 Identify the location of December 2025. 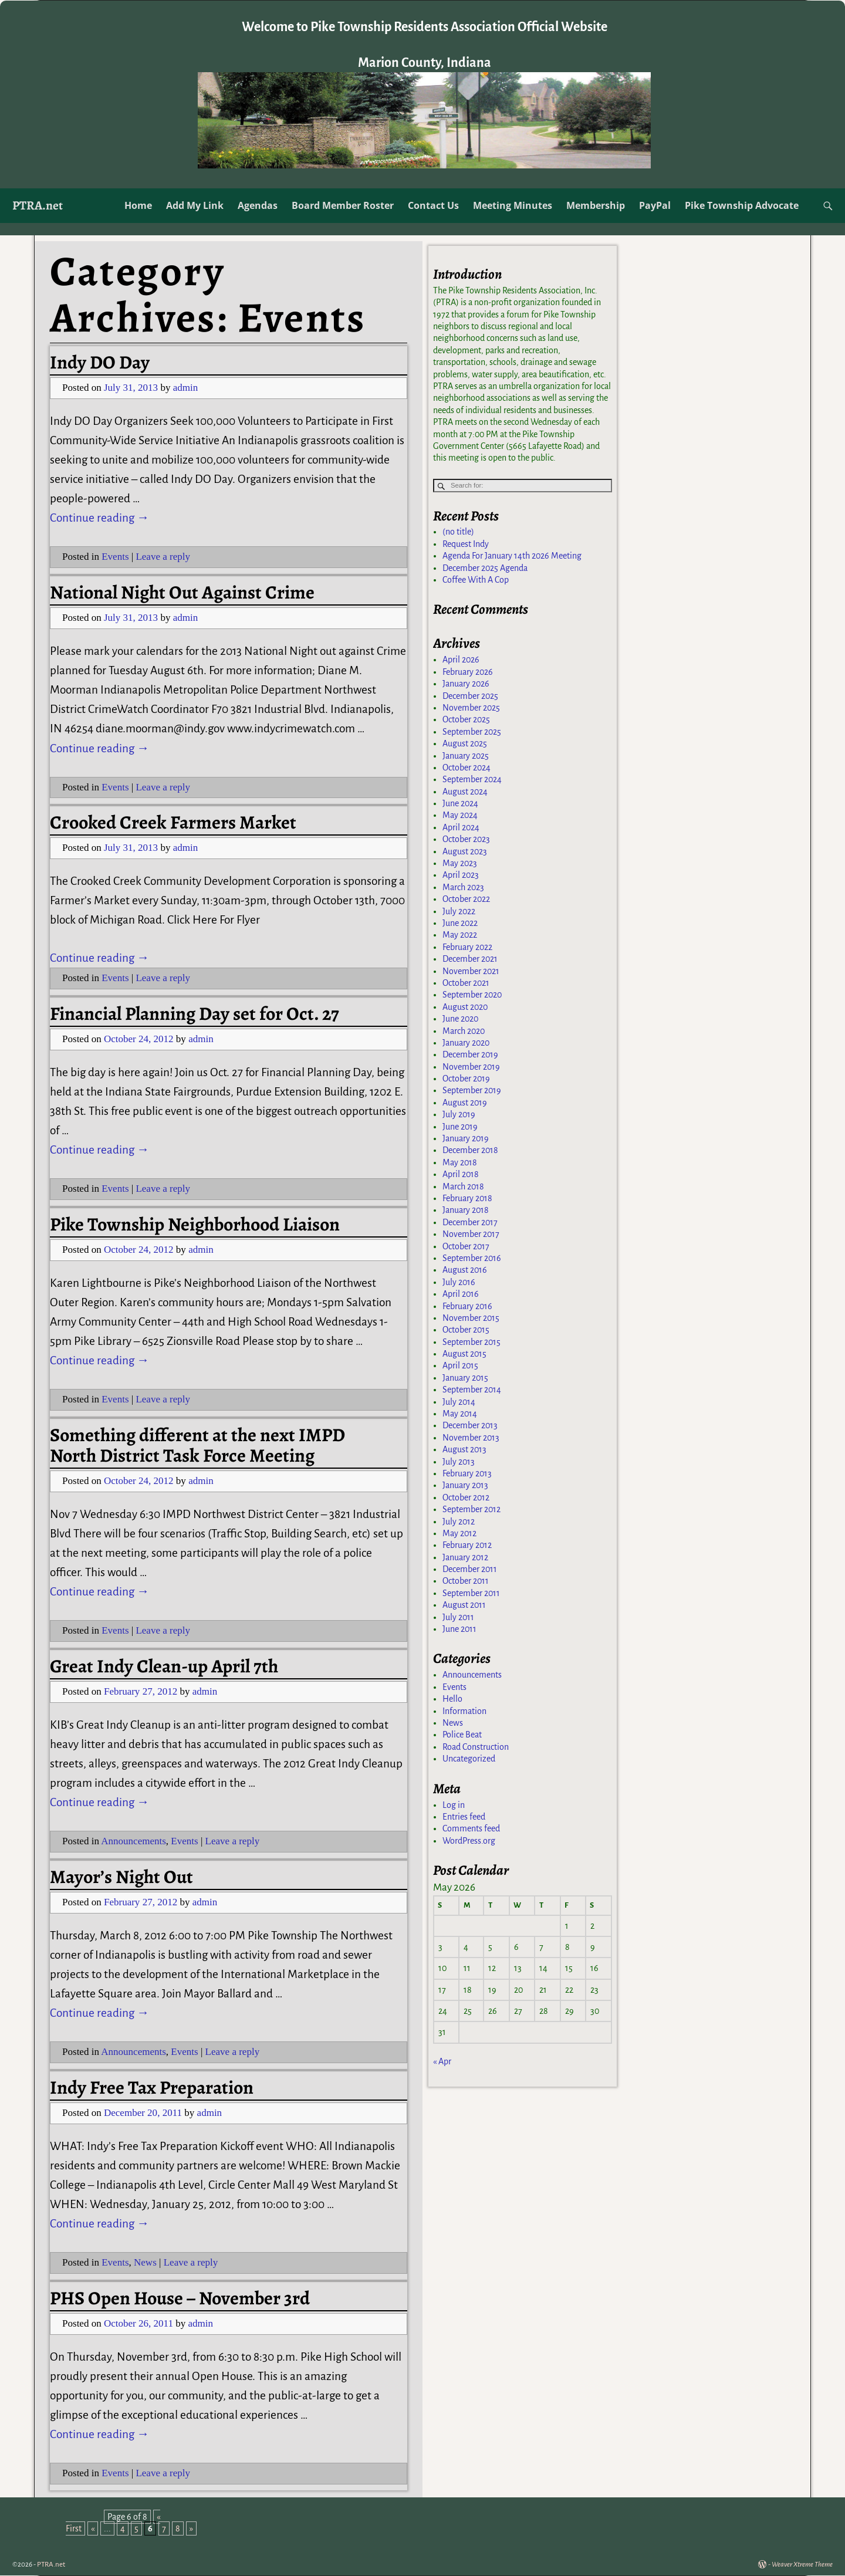
(470, 699).